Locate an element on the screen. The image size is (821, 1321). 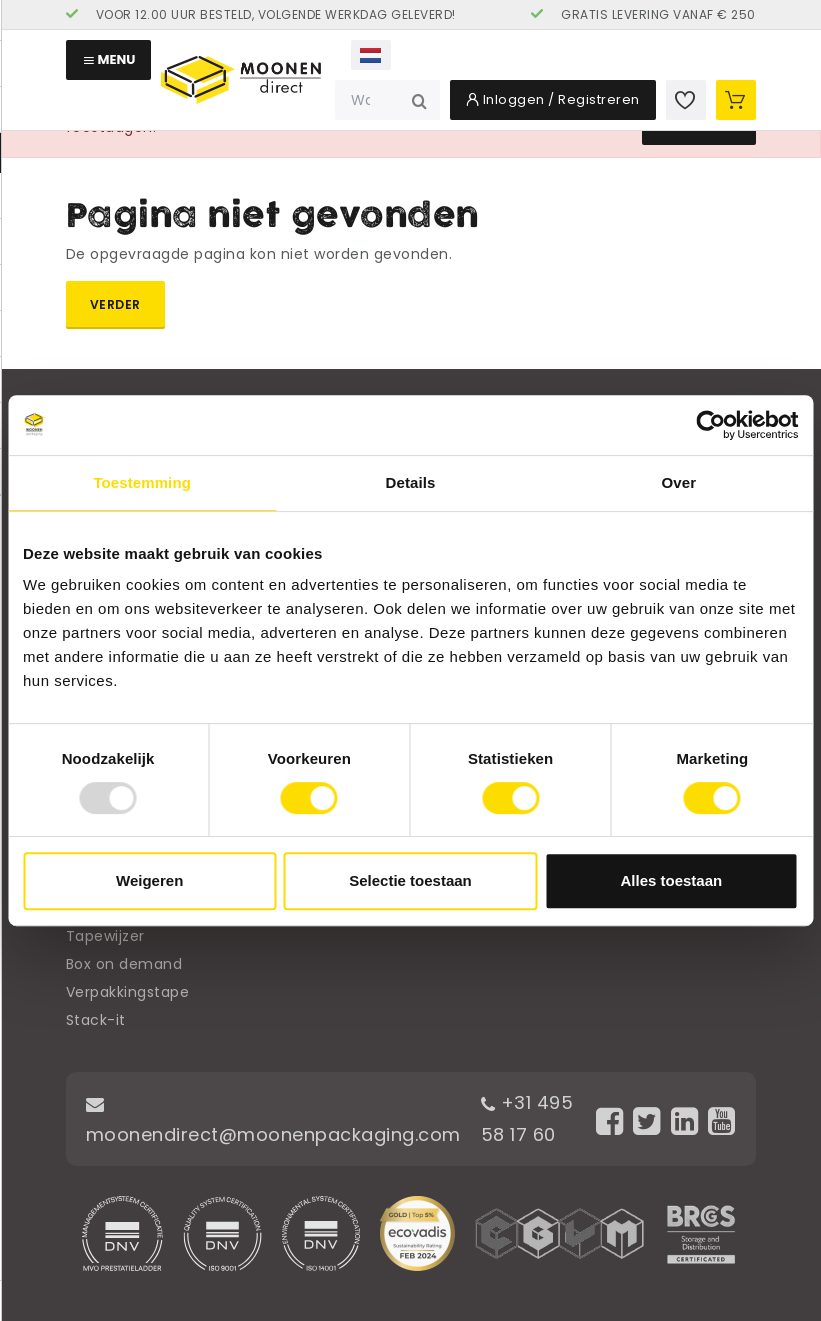
Selectie toestaan is located at coordinates (410, 880).